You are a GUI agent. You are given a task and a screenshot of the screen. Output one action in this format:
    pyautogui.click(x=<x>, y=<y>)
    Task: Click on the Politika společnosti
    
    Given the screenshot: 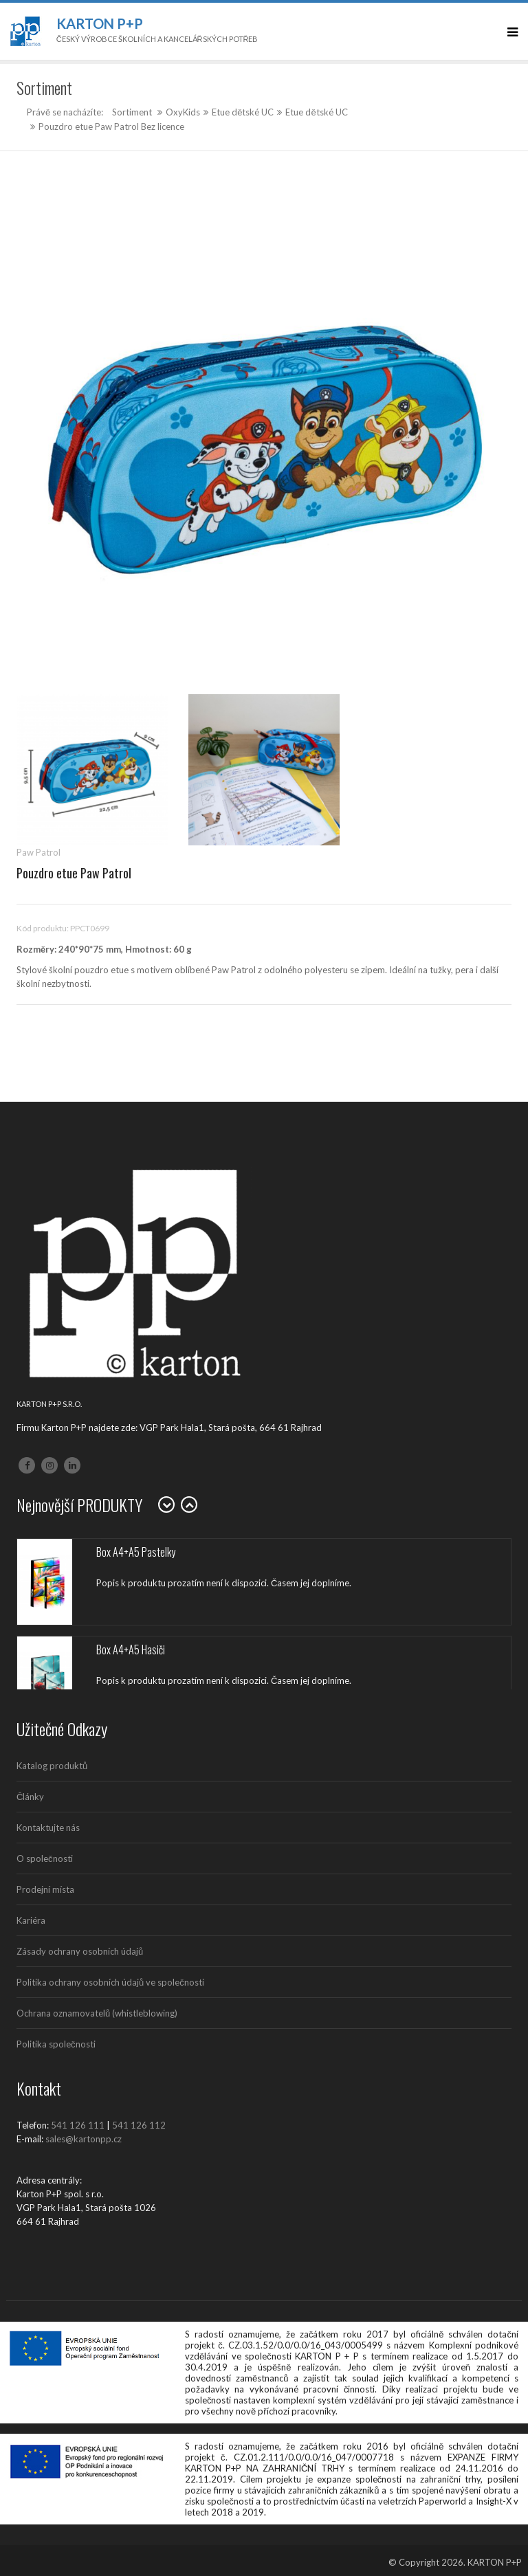 What is the action you would take?
    pyautogui.click(x=56, y=2044)
    